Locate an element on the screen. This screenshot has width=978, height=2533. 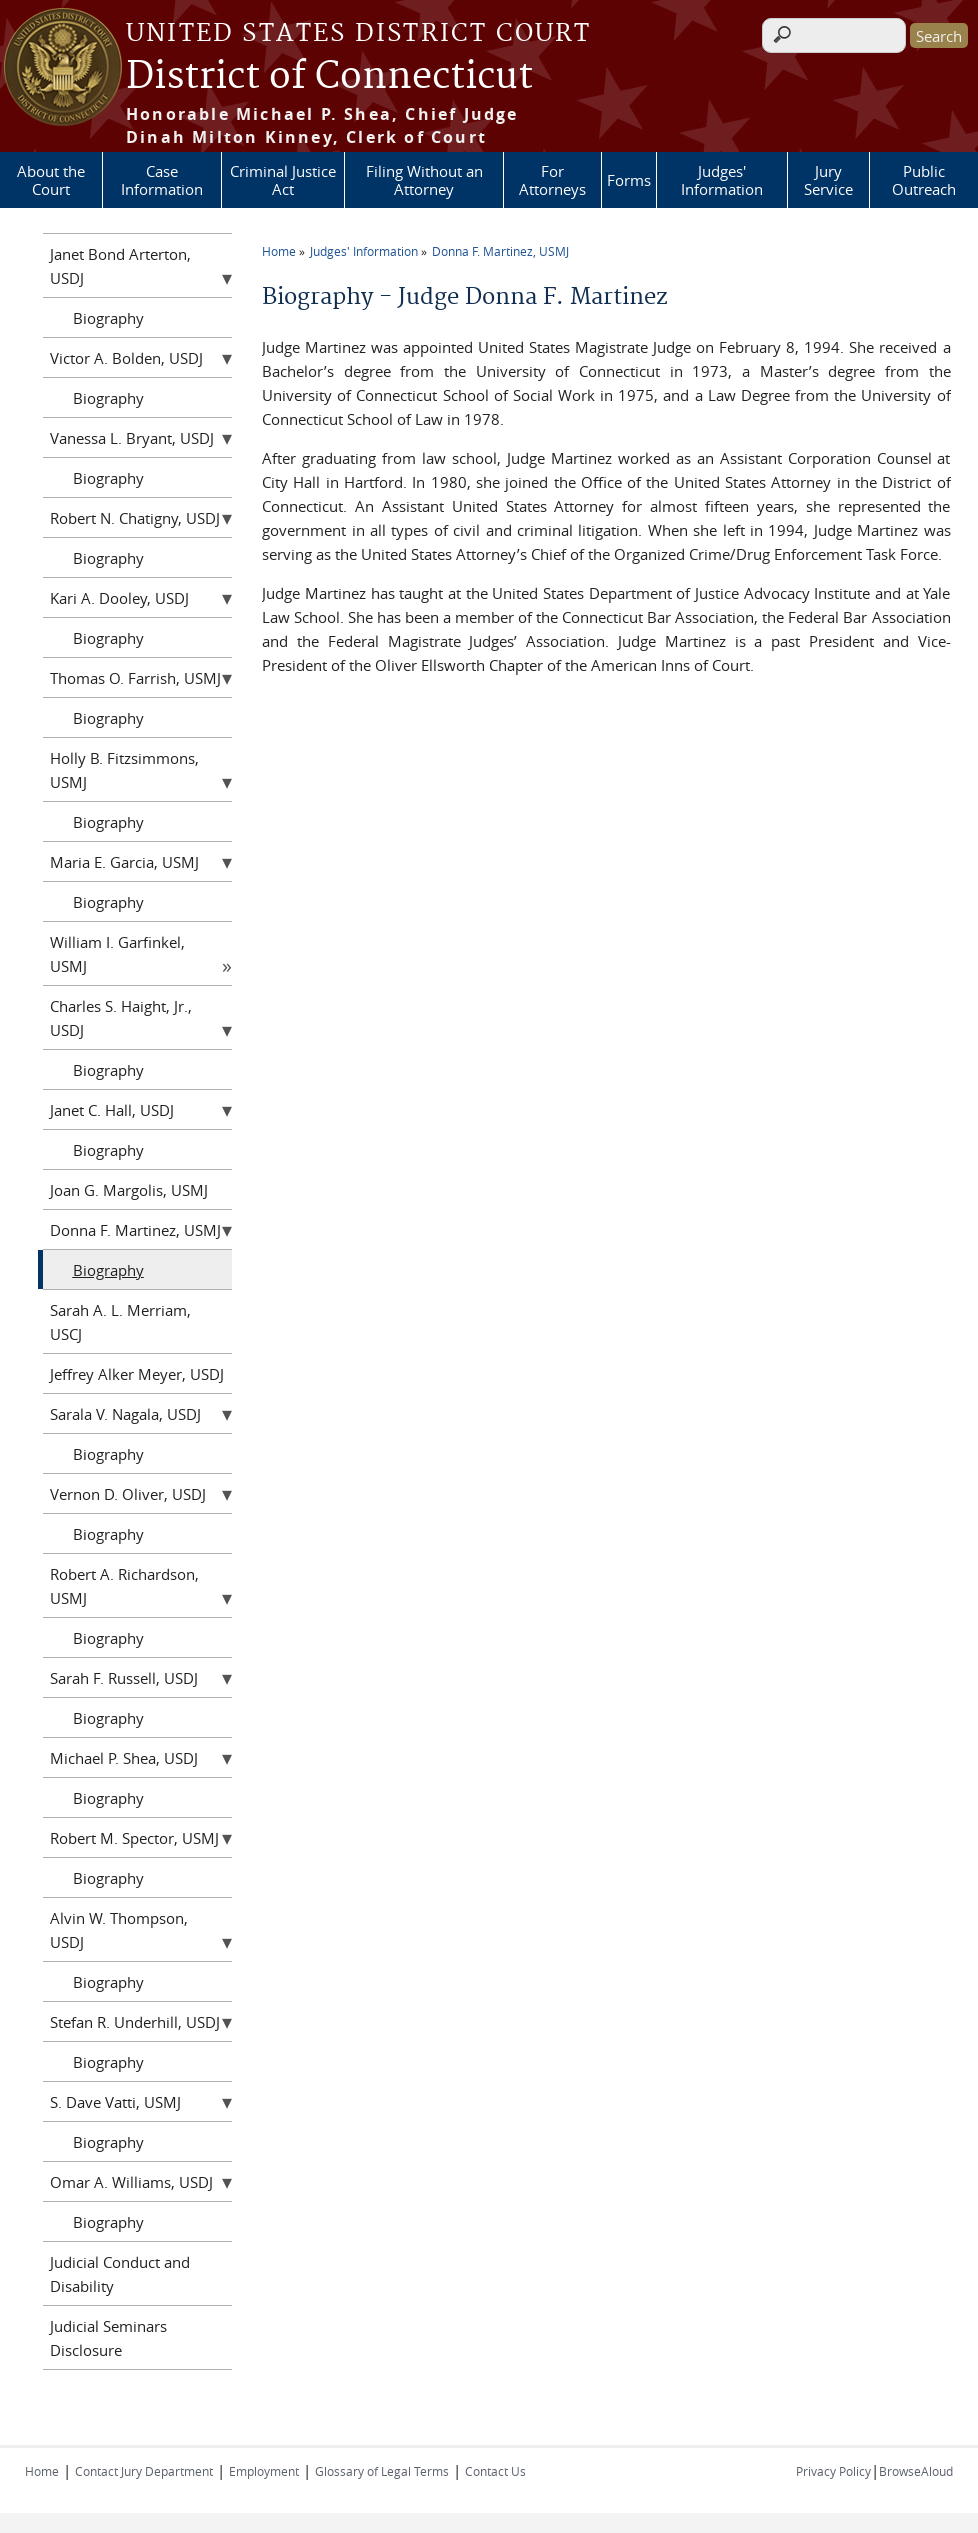
Employment is located at coordinates (264, 2471).